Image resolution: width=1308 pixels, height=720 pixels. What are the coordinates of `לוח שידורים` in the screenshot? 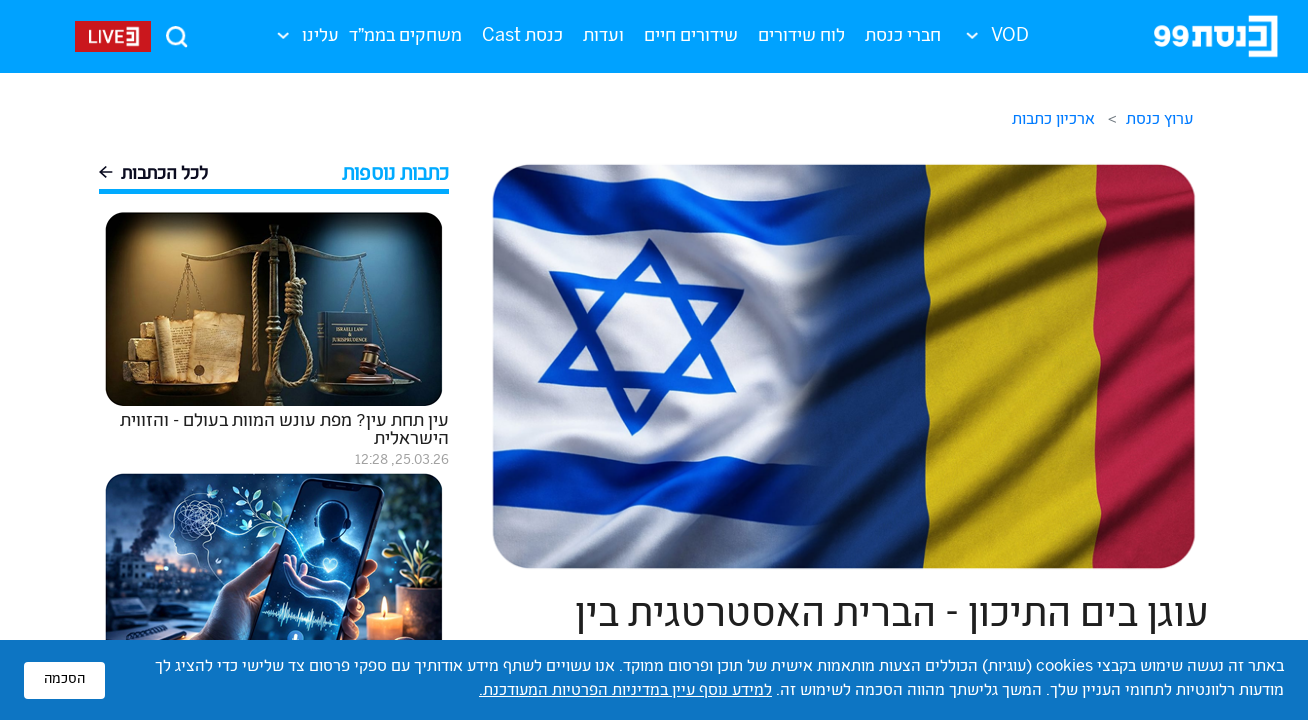 It's located at (801, 37).